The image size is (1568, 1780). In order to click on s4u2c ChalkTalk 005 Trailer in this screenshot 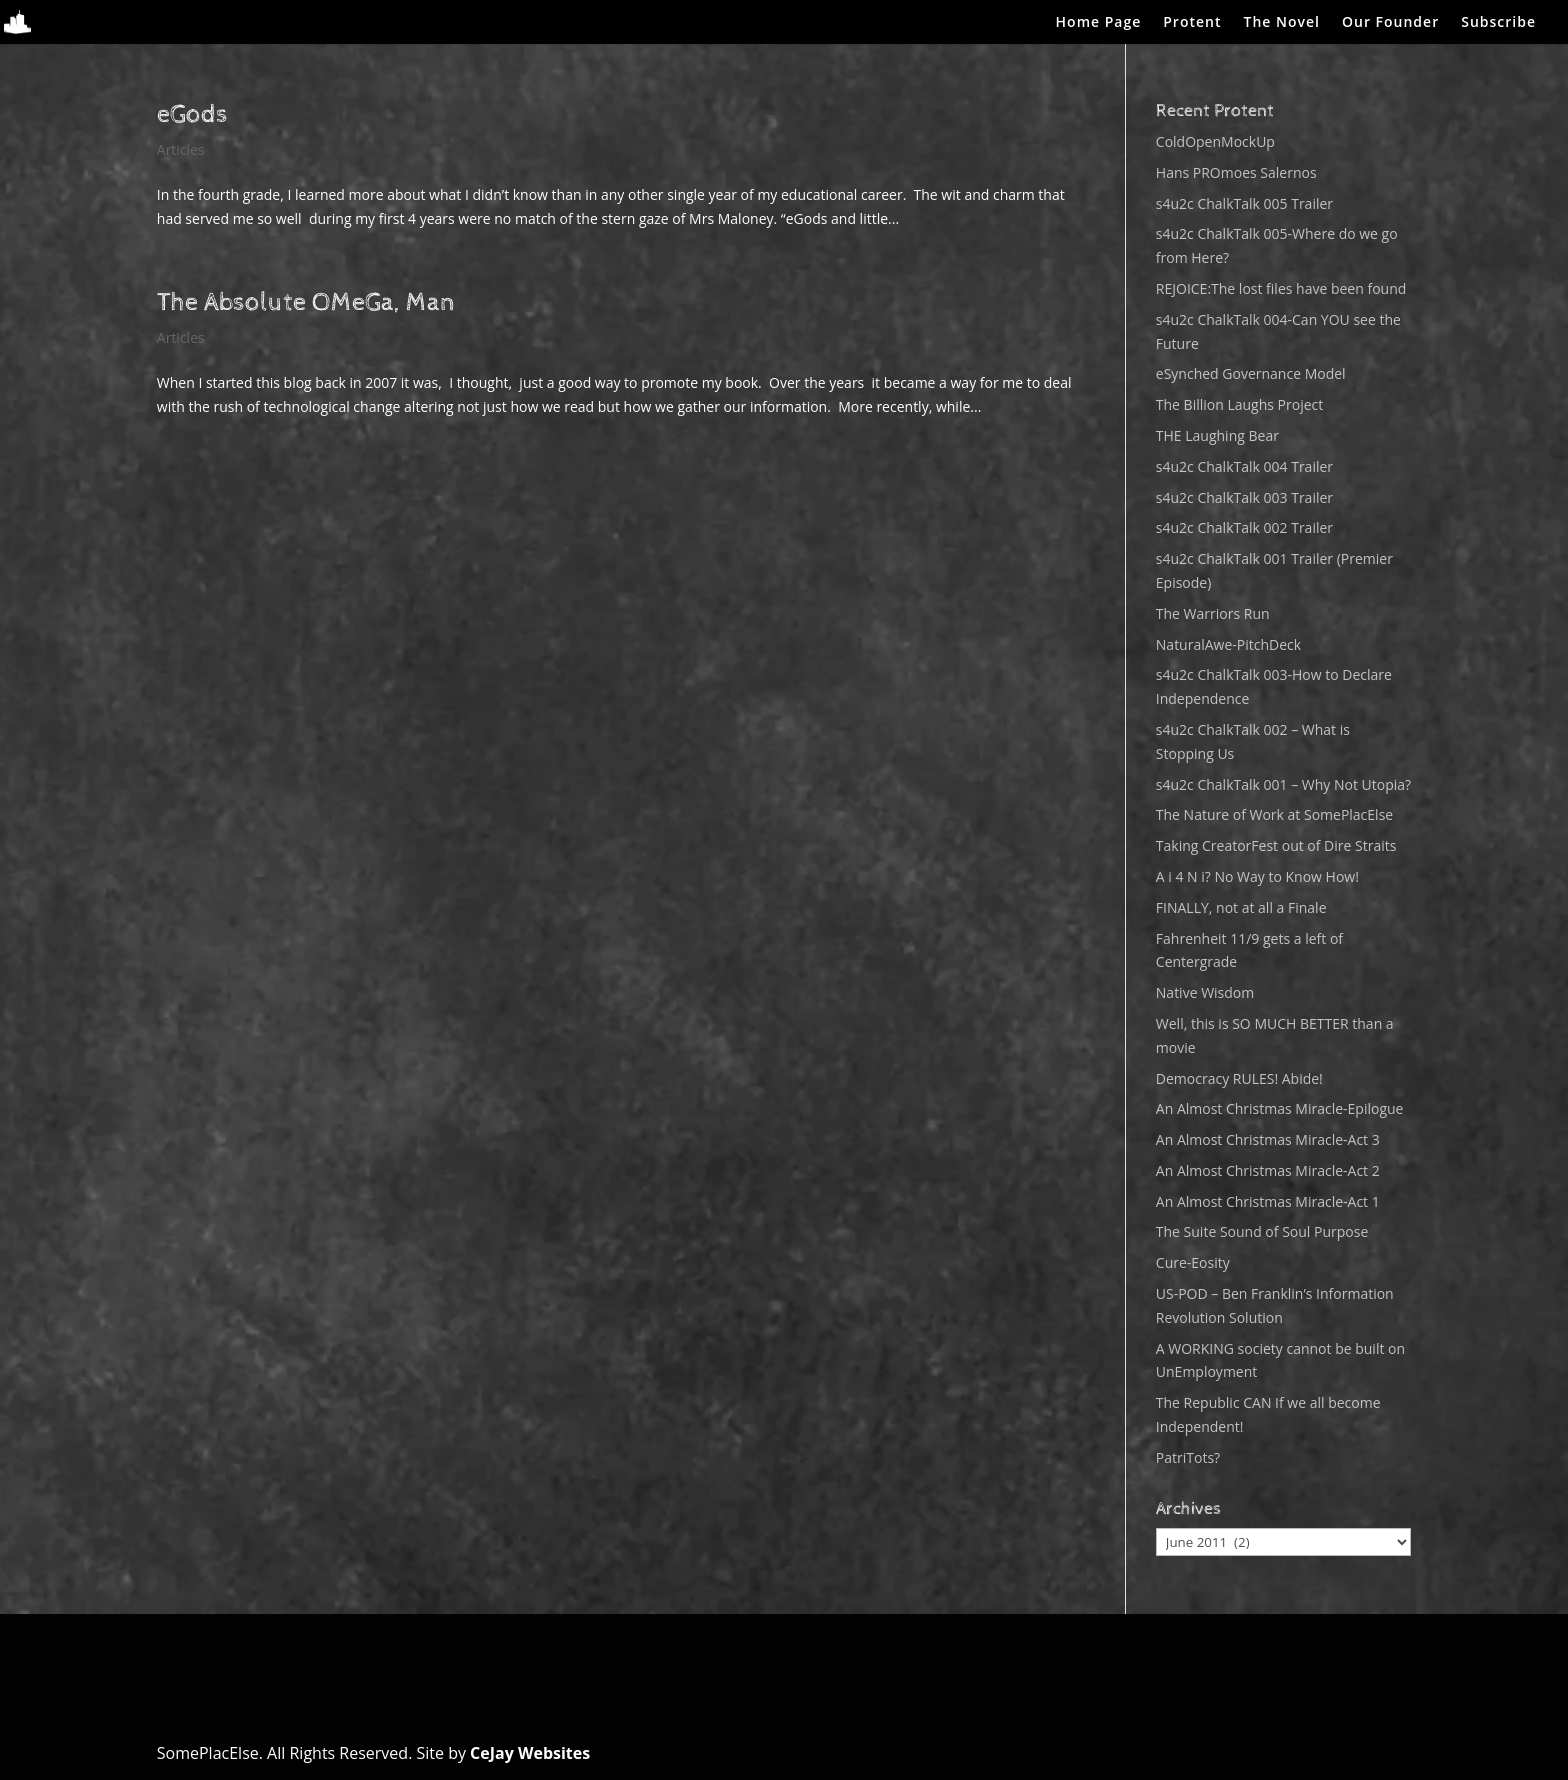, I will do `click(1244, 203)`.